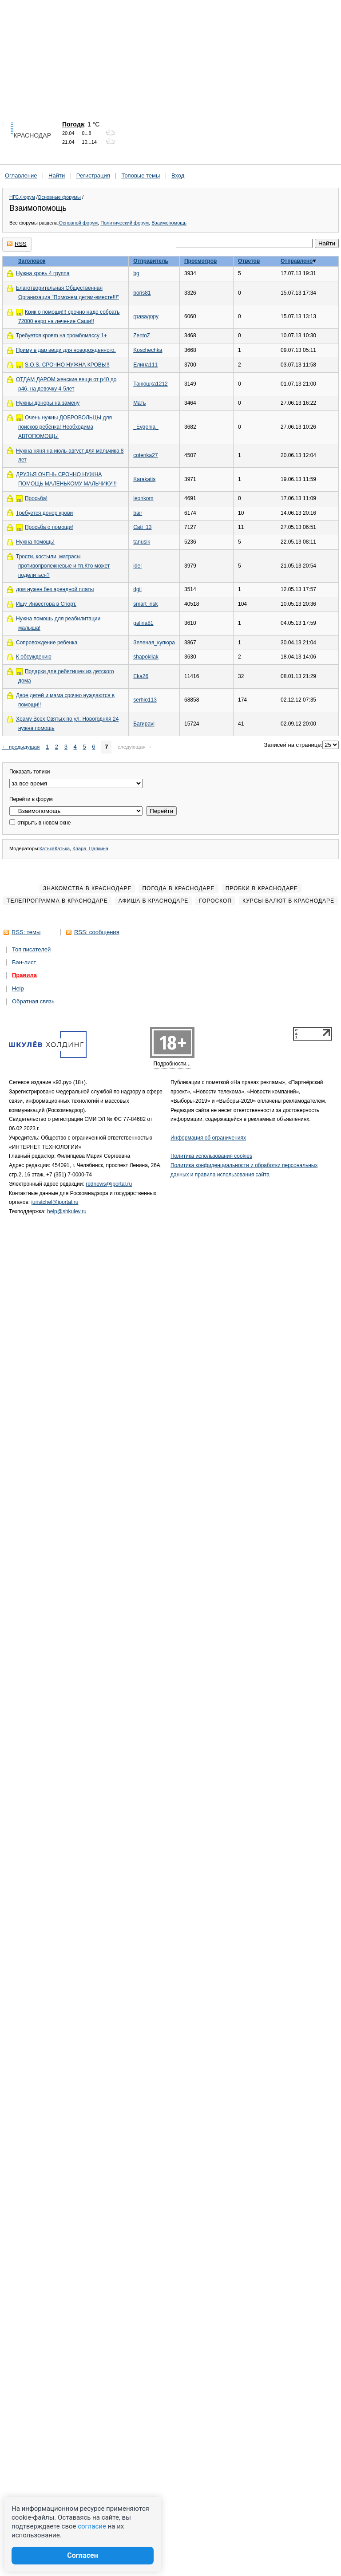 This screenshot has width=341, height=2576. Describe the element at coordinates (42, 273) in the screenshot. I see `Нужна кровь 4 группа` at that location.